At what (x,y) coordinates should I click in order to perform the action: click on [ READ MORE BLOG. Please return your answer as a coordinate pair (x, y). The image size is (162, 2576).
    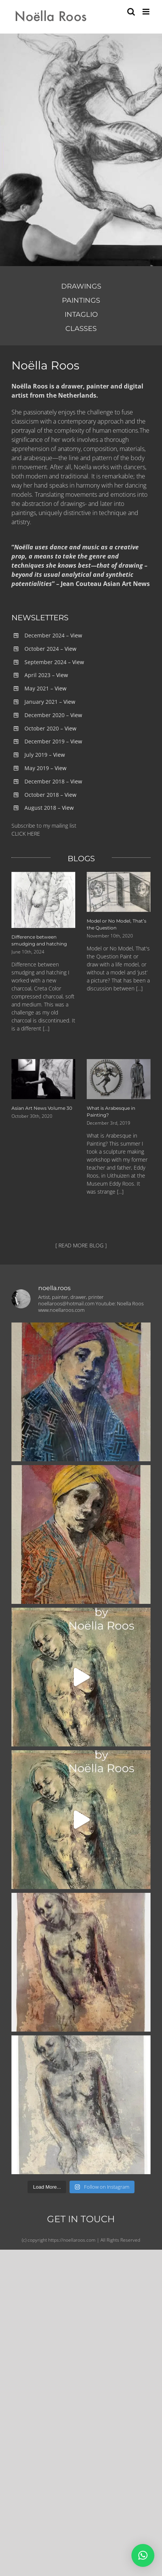
    Looking at the image, I should click on (79, 1245).